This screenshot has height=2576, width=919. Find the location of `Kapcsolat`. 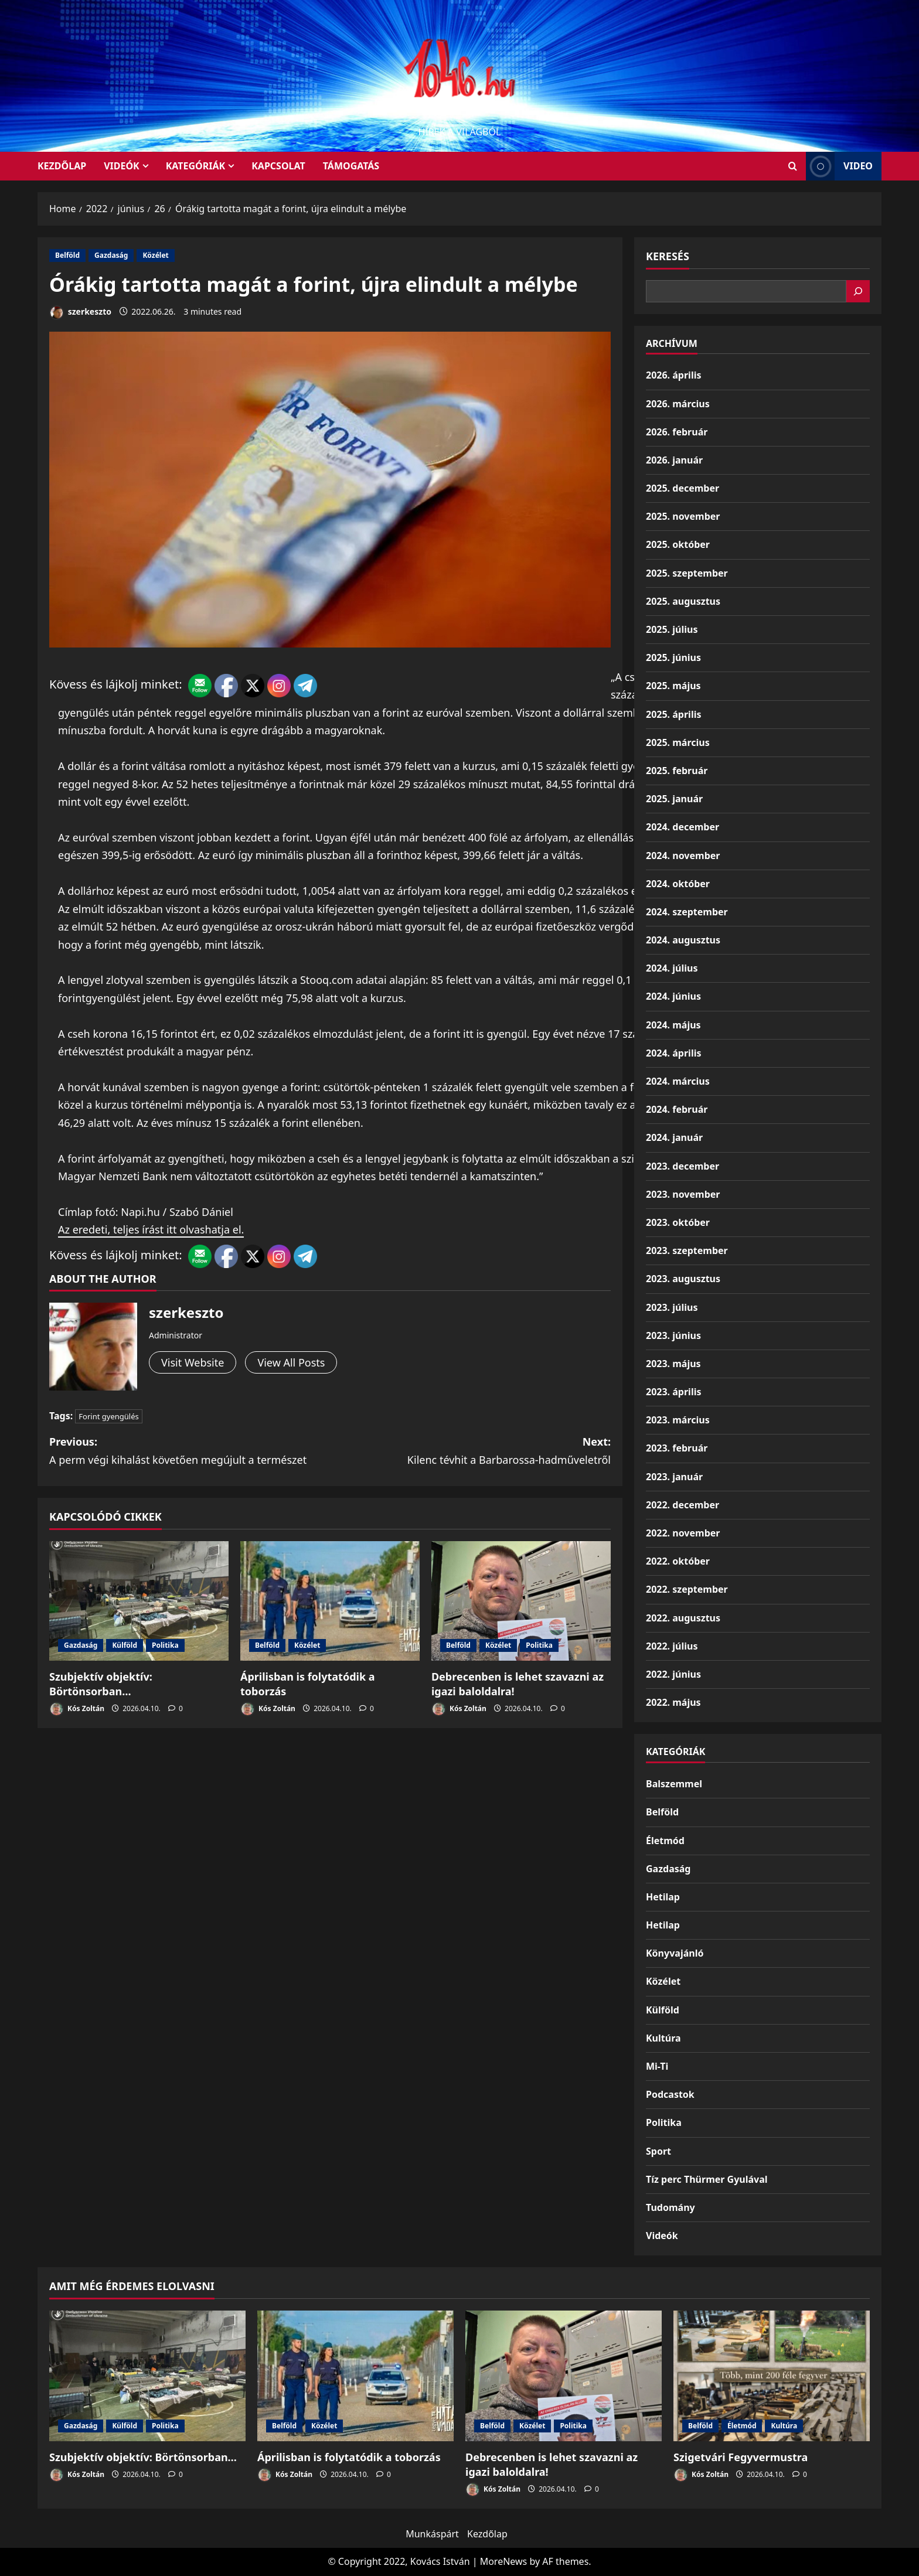

Kapcsolat is located at coordinates (278, 165).